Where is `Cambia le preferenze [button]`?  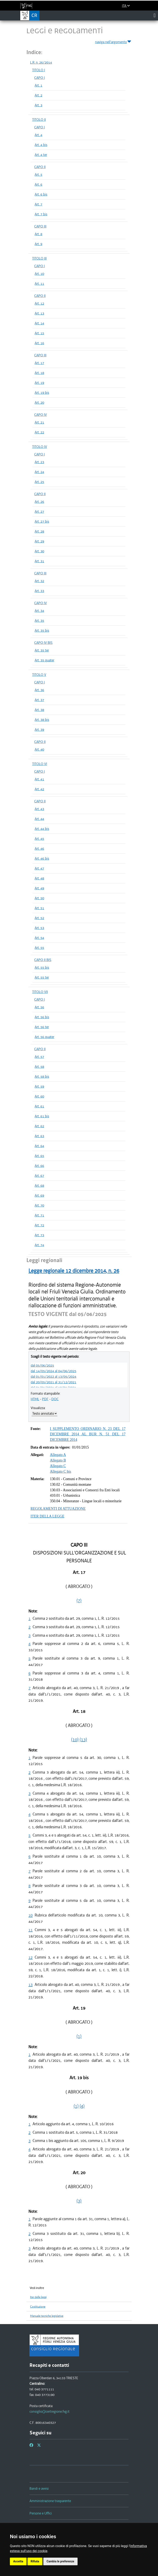
Cambia le preferenze [button] is located at coordinates (60, 2561).